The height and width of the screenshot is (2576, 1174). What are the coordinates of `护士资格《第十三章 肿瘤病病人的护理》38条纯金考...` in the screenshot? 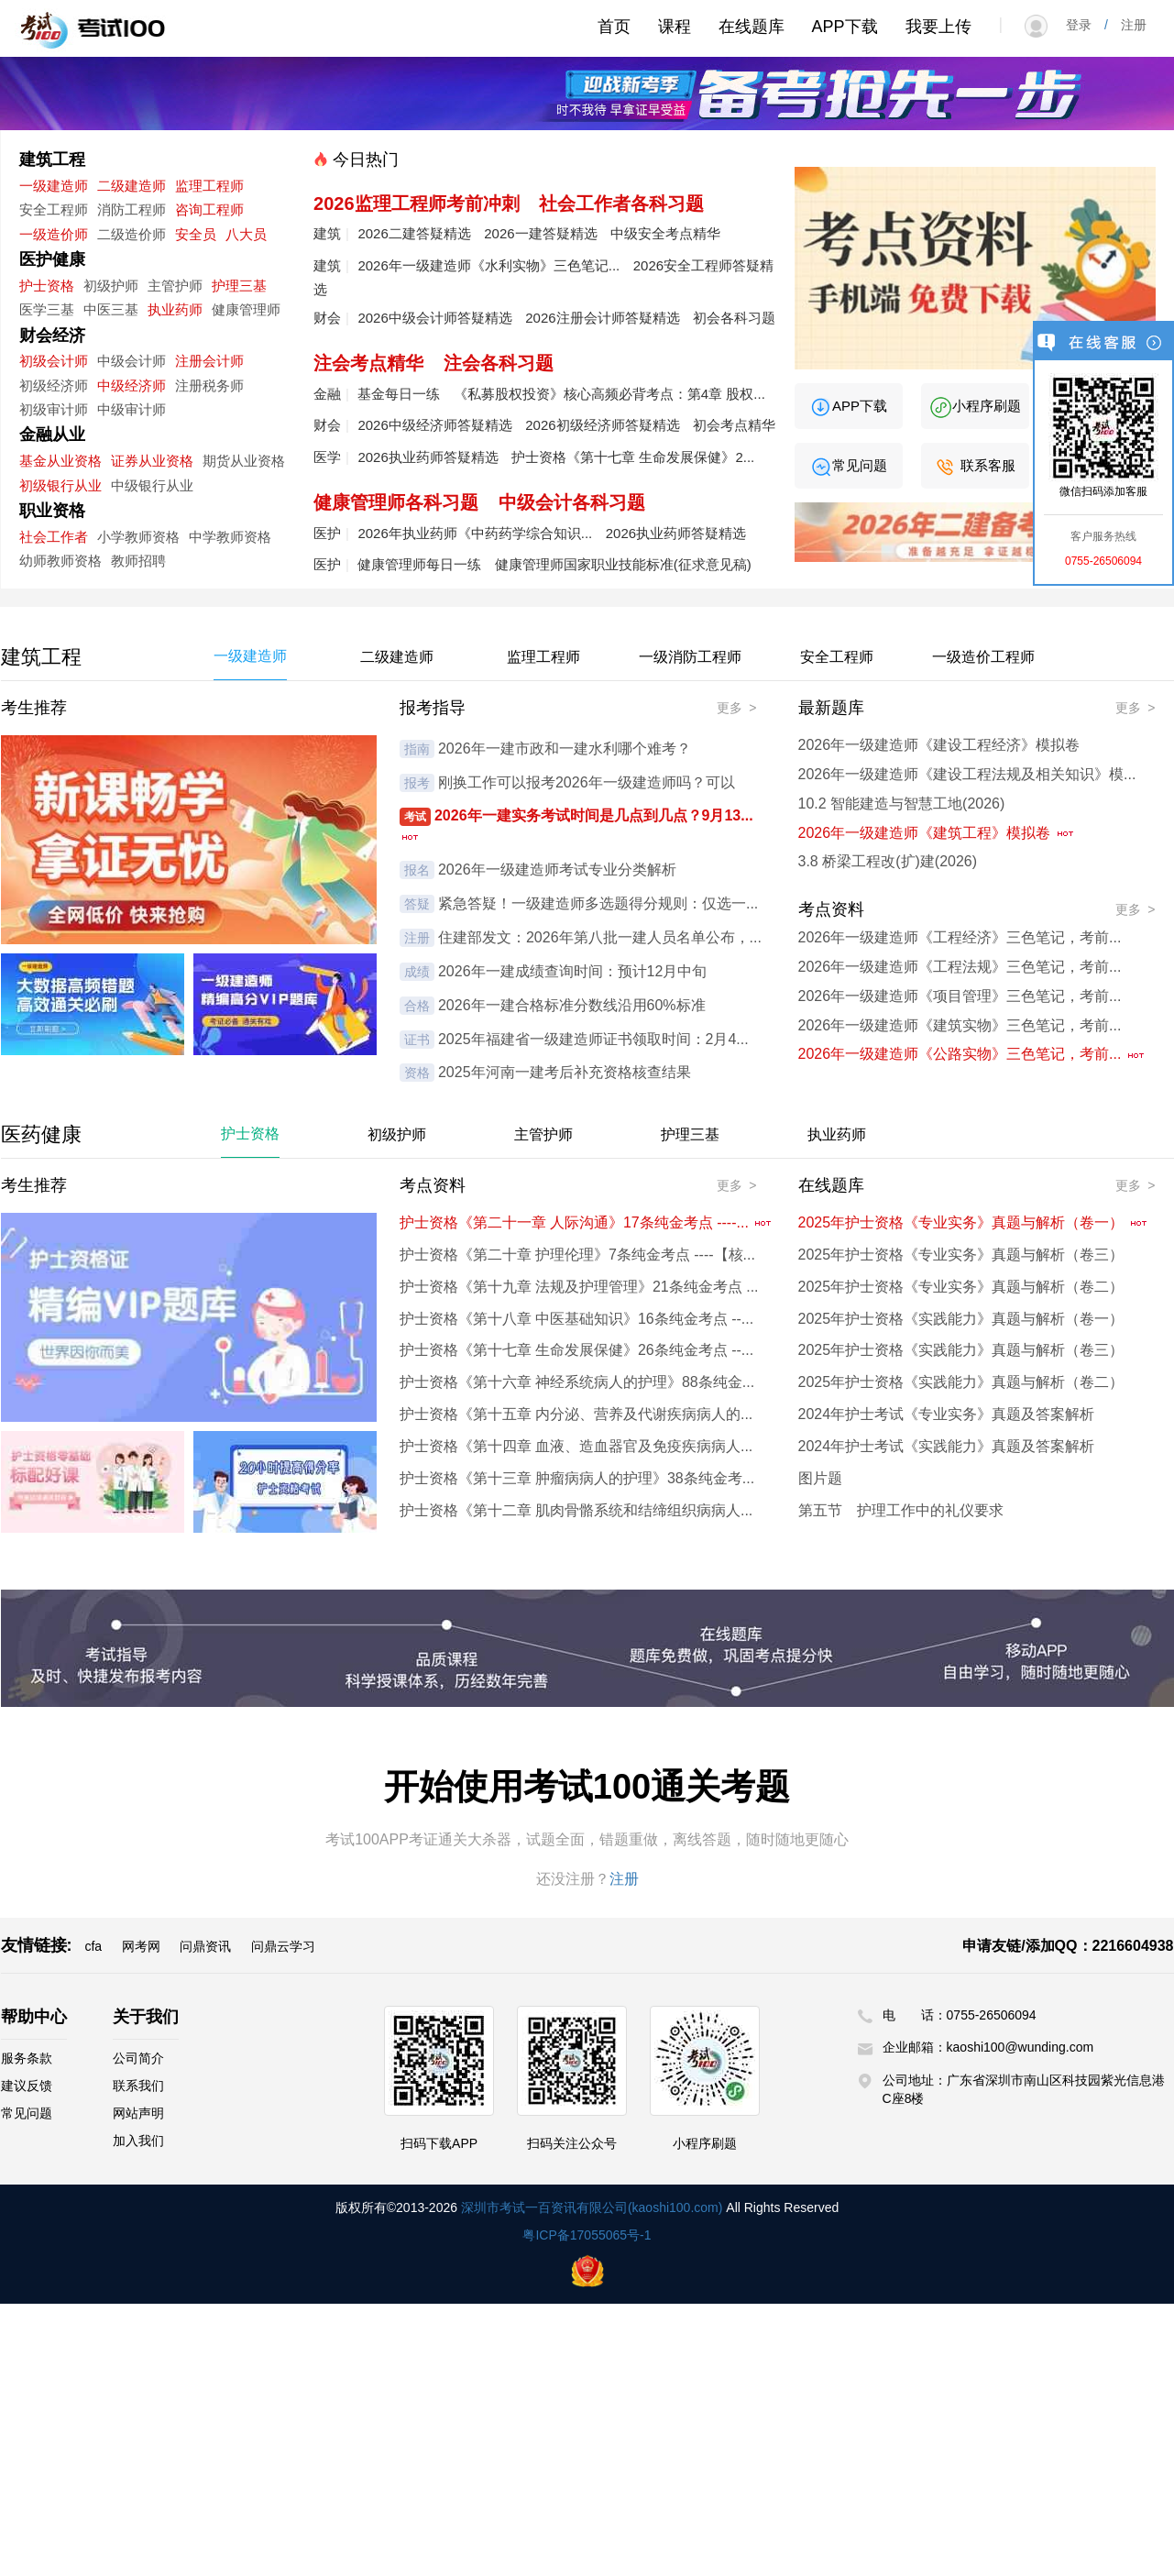 It's located at (577, 1478).